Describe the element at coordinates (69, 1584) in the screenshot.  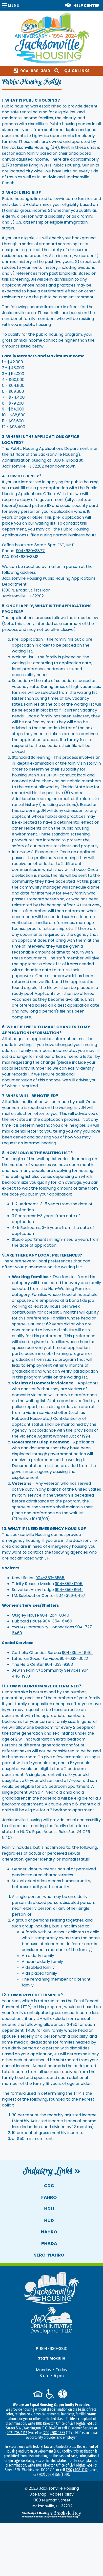
I see `904-355-1205` at that location.